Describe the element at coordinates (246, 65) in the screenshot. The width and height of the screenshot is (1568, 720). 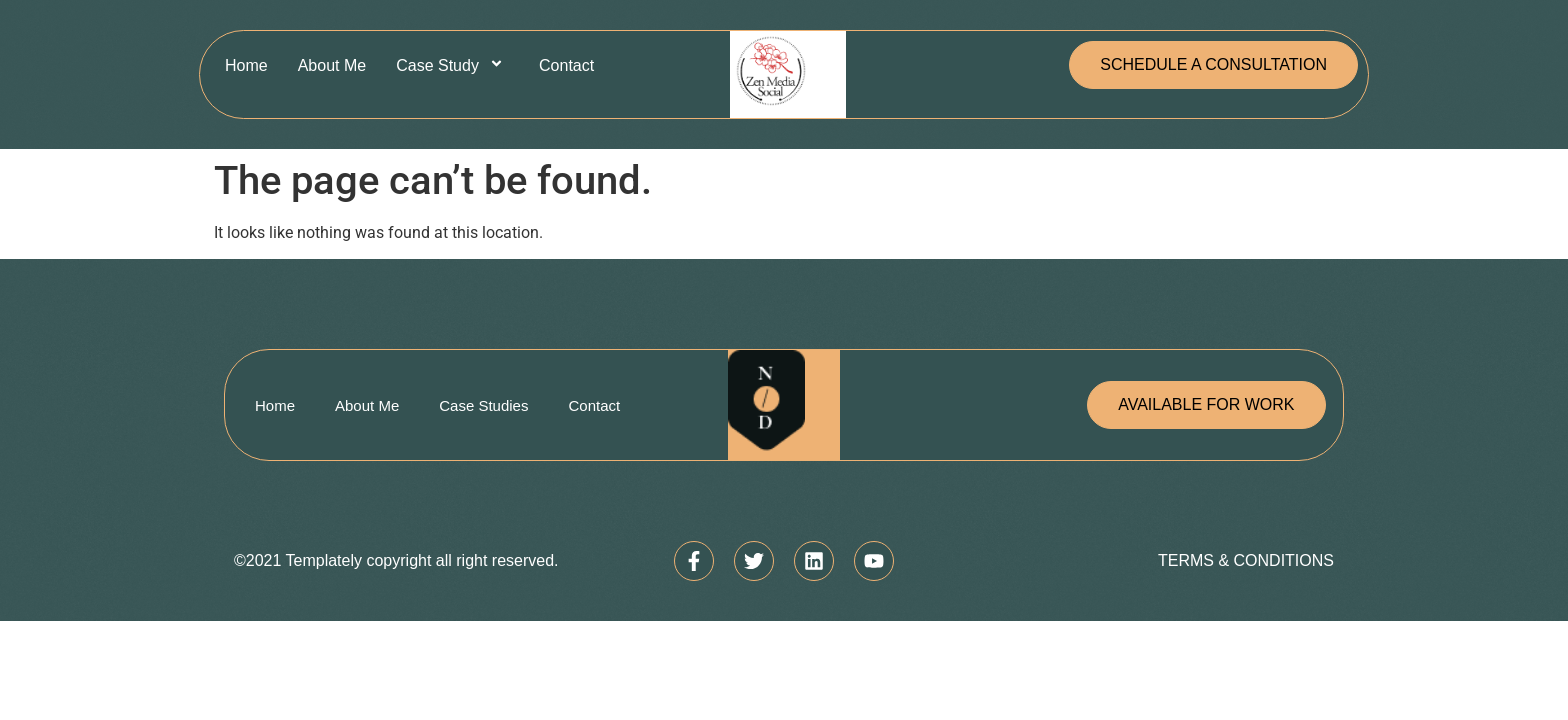
I see `Home` at that location.